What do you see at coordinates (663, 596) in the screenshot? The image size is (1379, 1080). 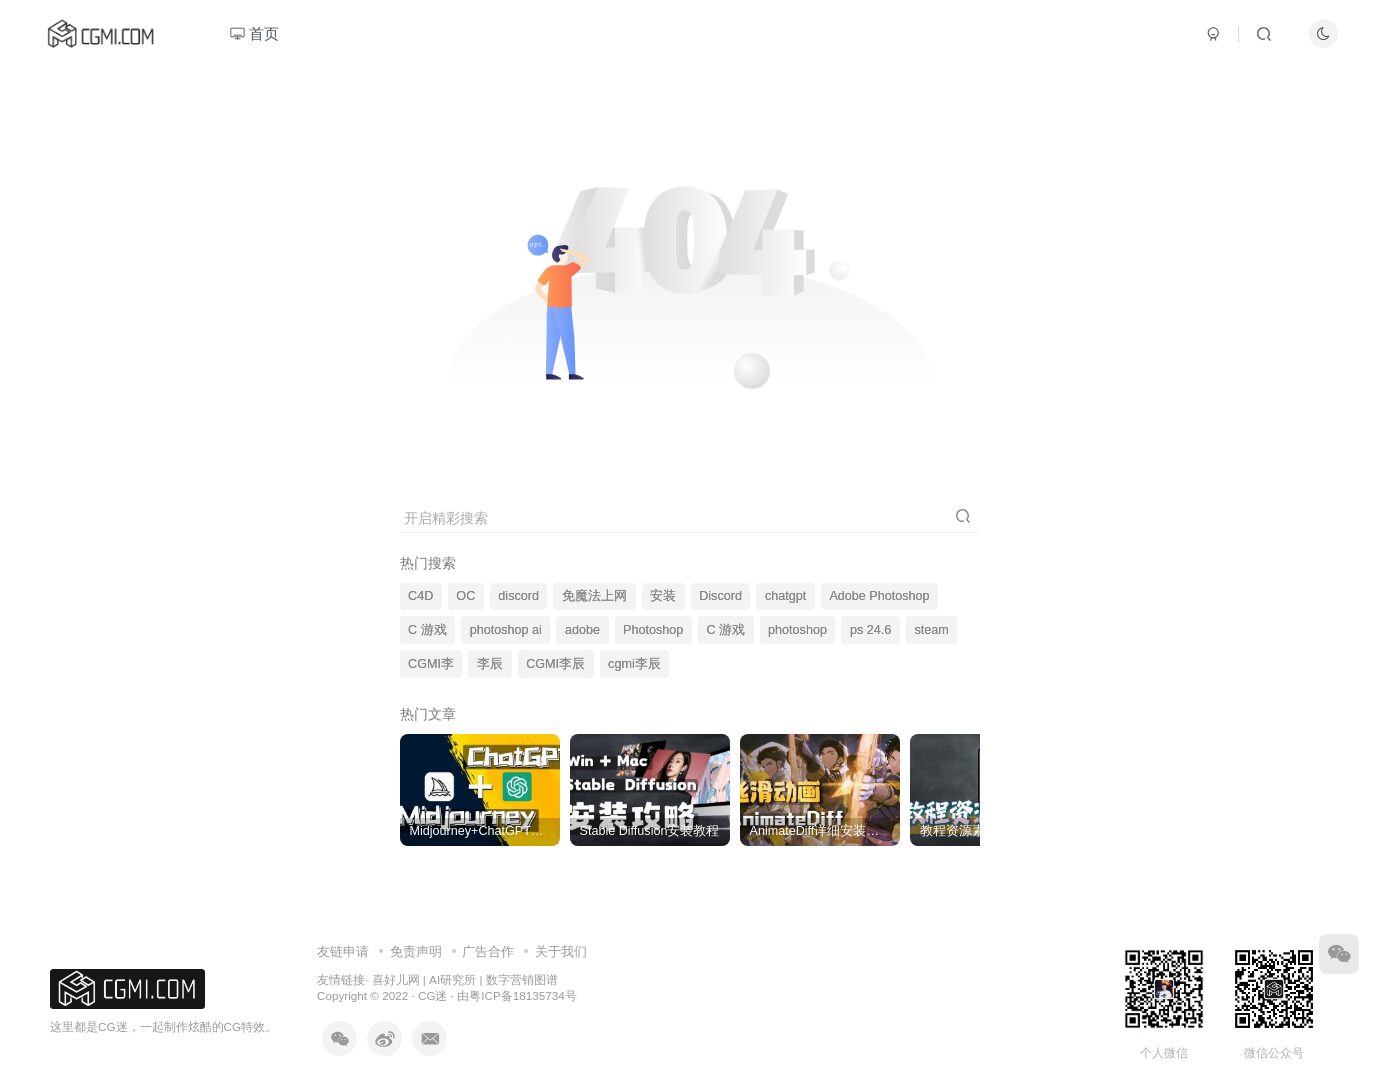 I see `安装` at bounding box center [663, 596].